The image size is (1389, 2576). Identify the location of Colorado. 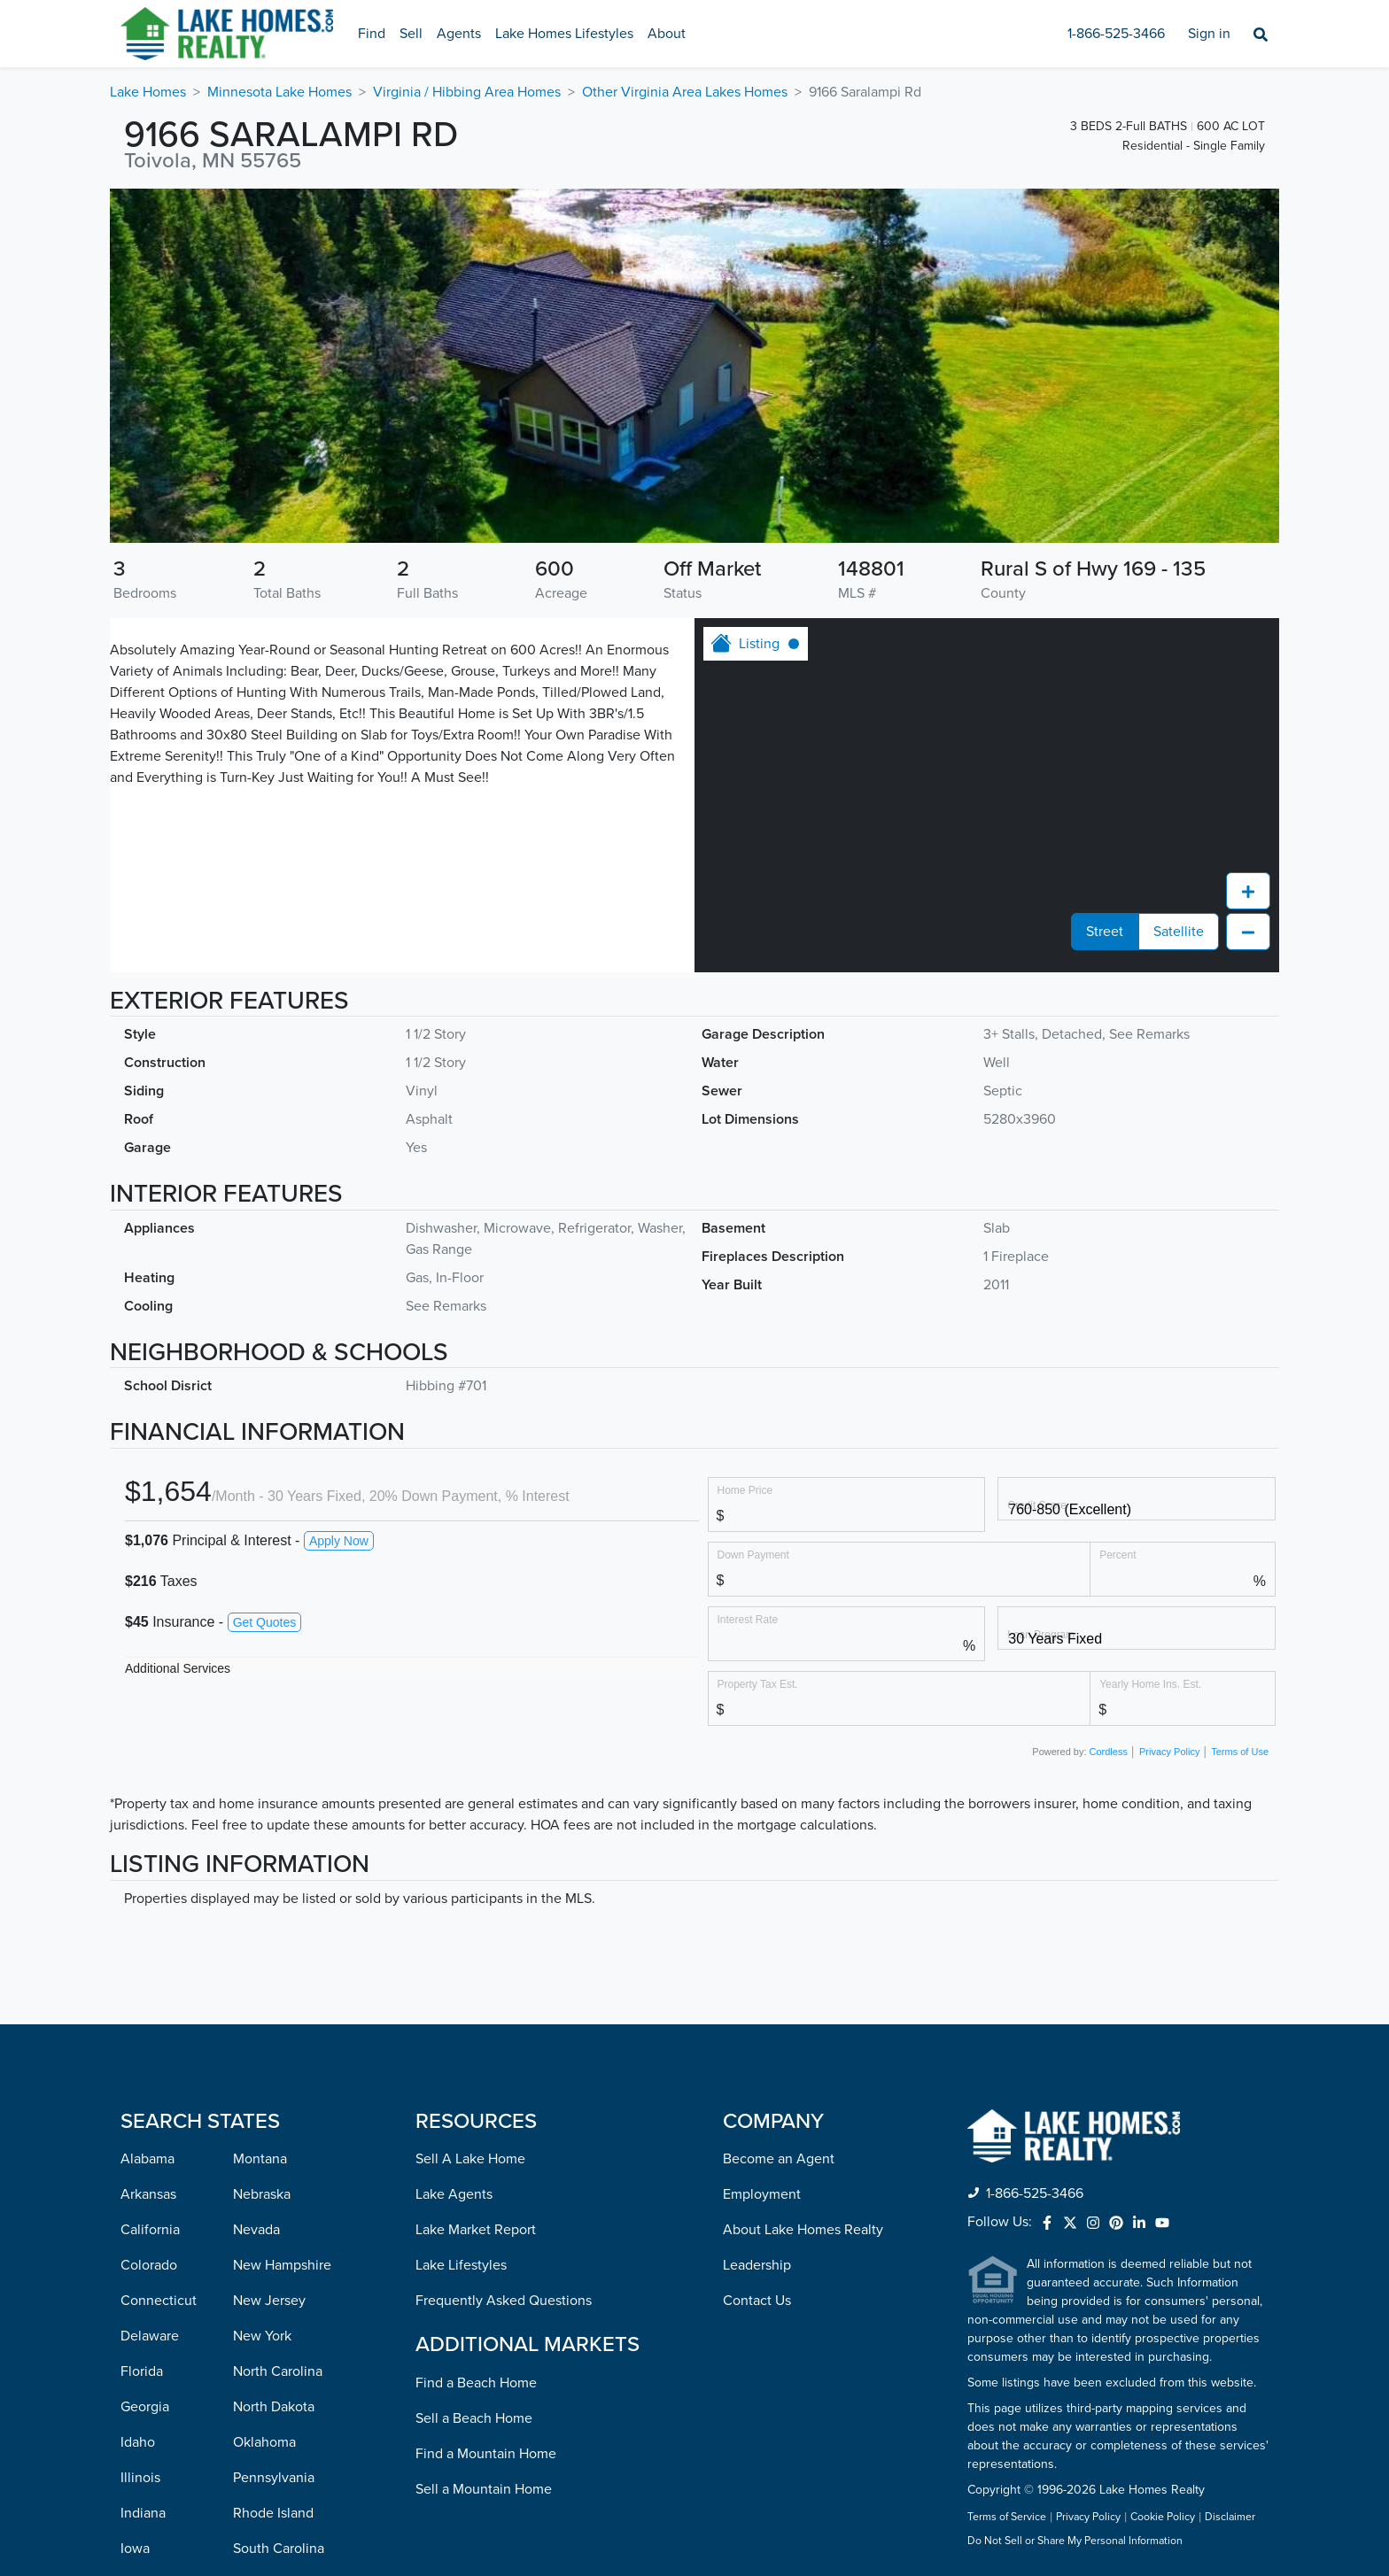
(148, 1949).